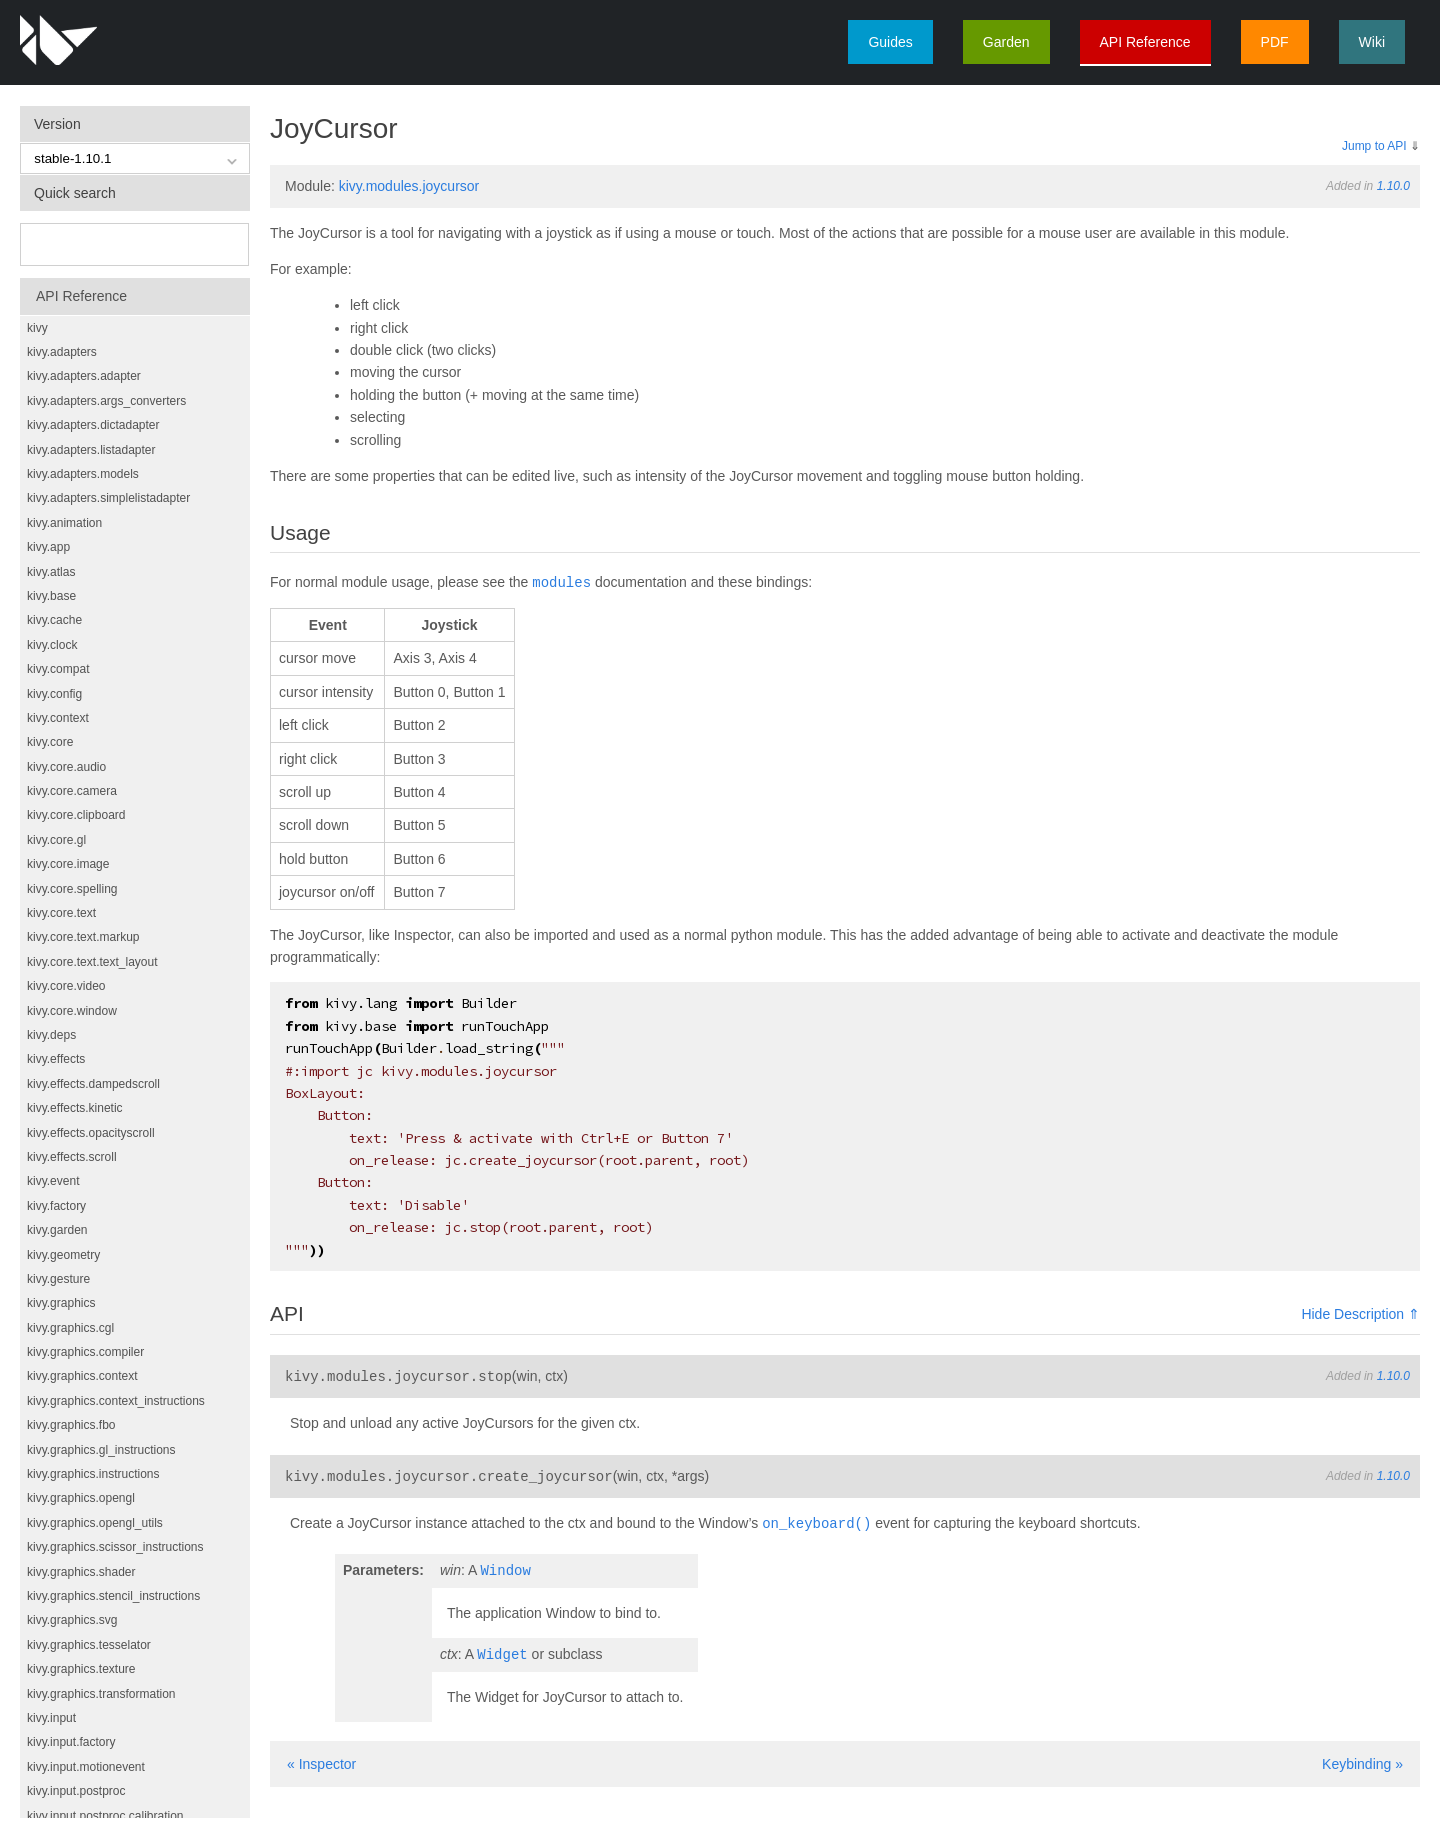 The height and width of the screenshot is (1838, 1440). I want to click on kivy.adapters.args_converters, so click(106, 401).